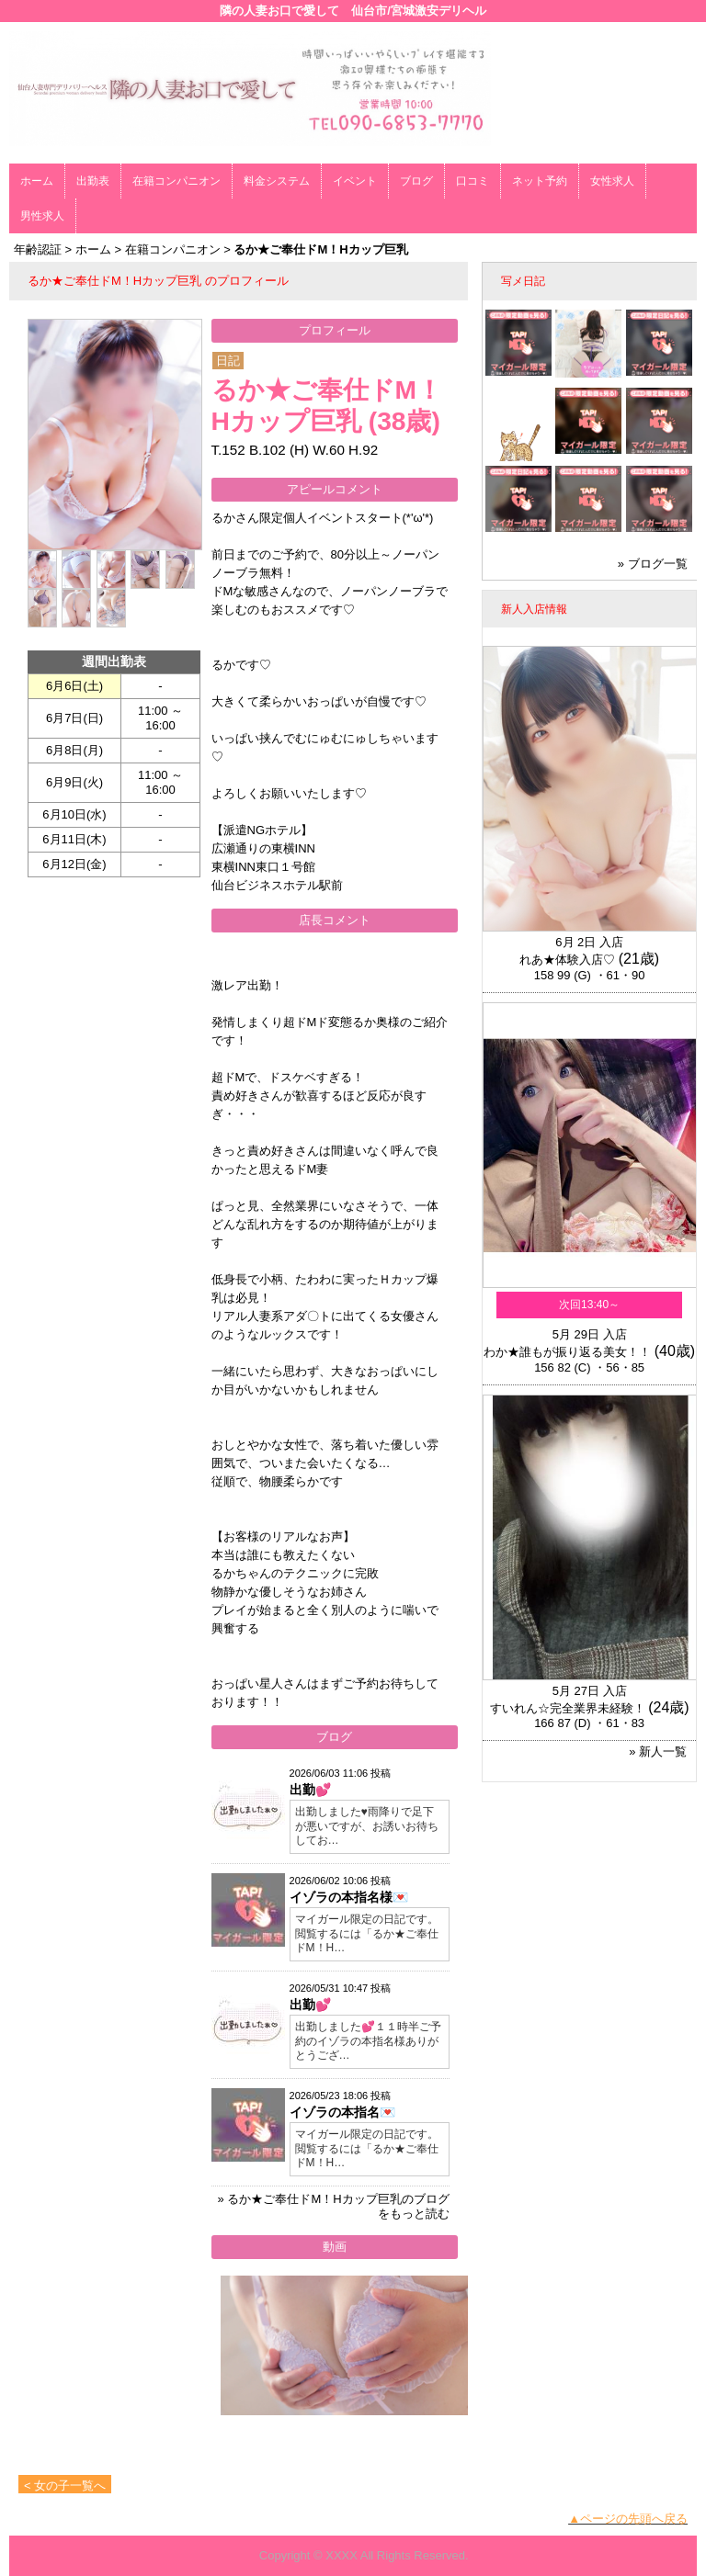  I want to click on ホーム, so click(36, 181).